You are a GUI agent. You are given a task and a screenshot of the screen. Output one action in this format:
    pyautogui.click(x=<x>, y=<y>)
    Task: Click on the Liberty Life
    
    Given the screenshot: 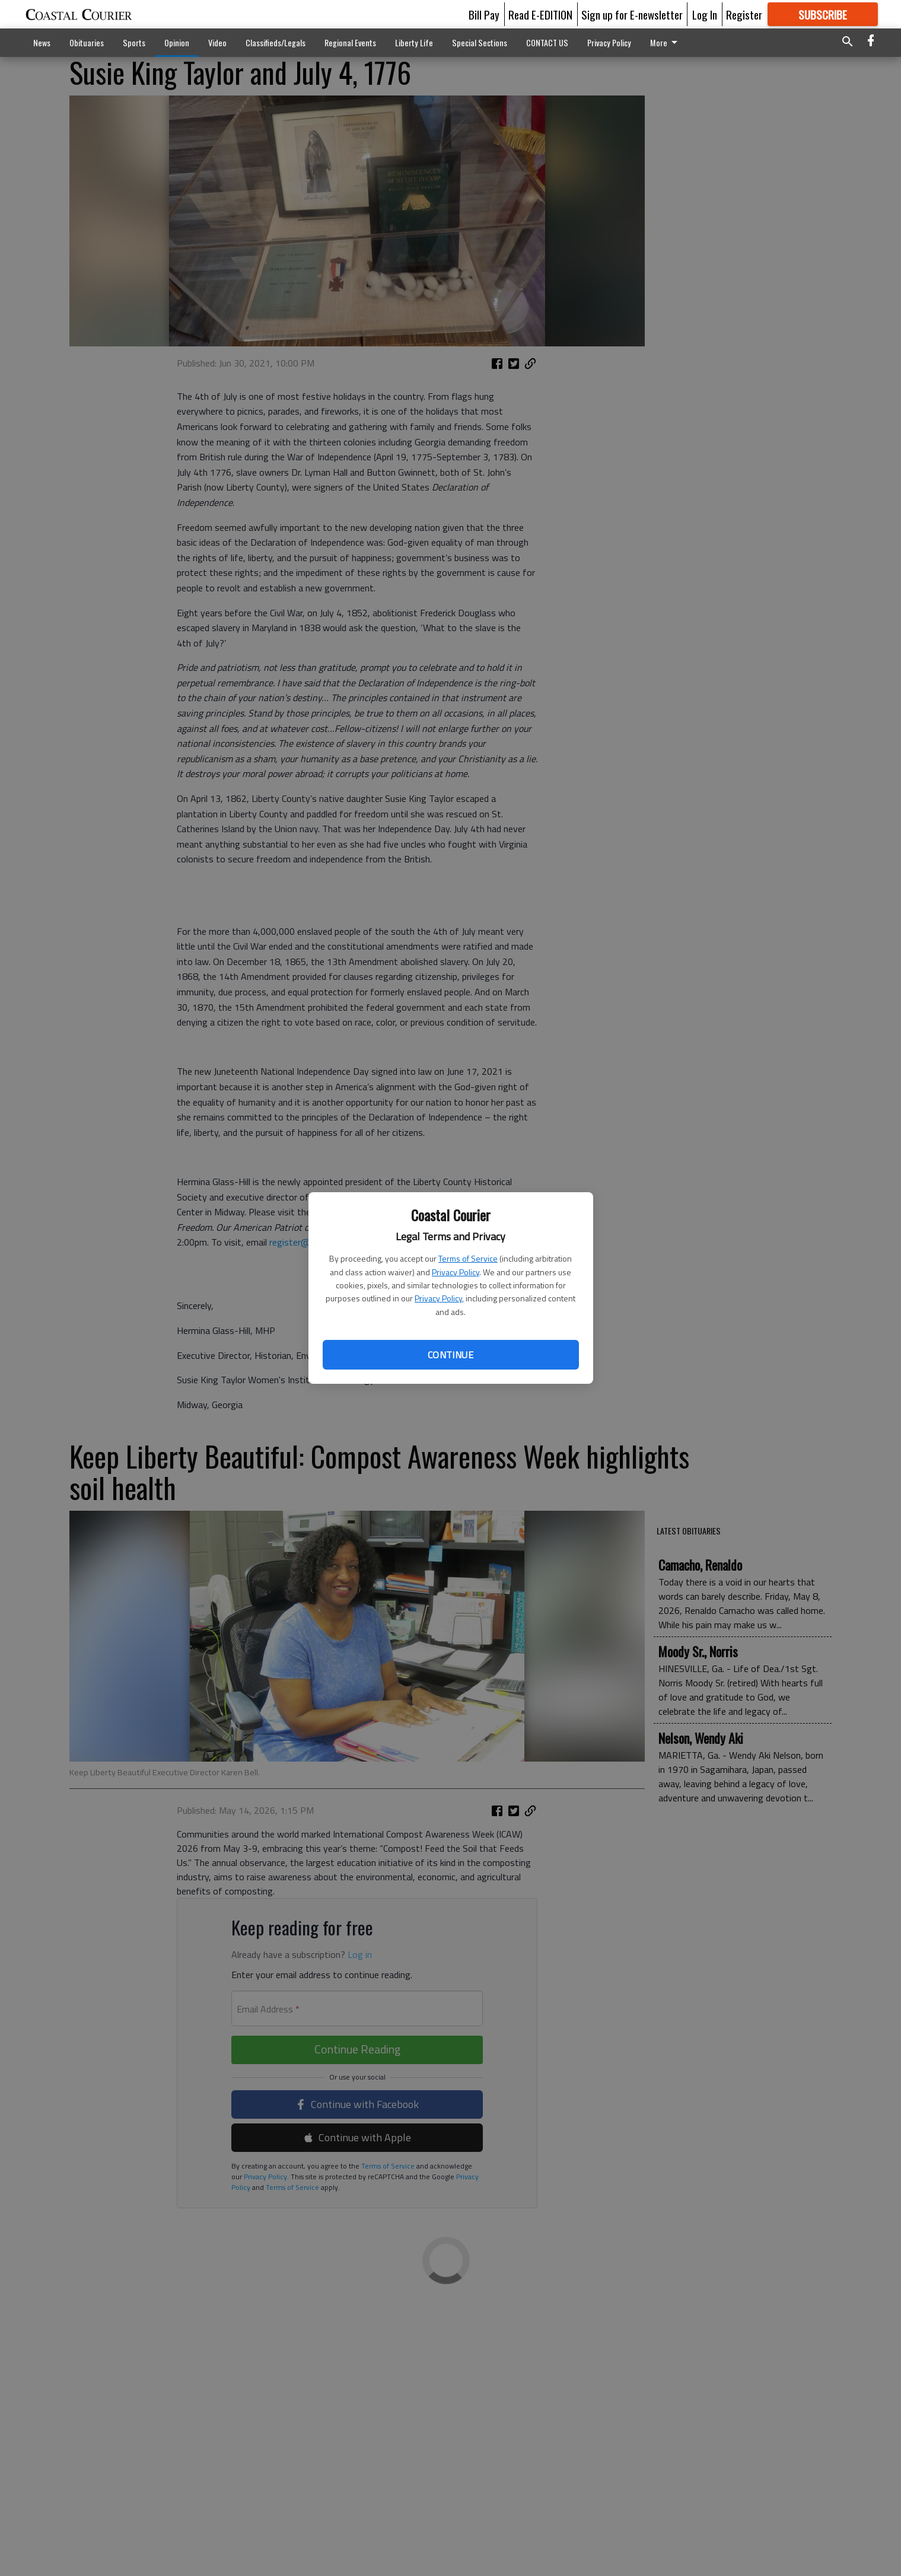 What is the action you would take?
    pyautogui.click(x=414, y=42)
    